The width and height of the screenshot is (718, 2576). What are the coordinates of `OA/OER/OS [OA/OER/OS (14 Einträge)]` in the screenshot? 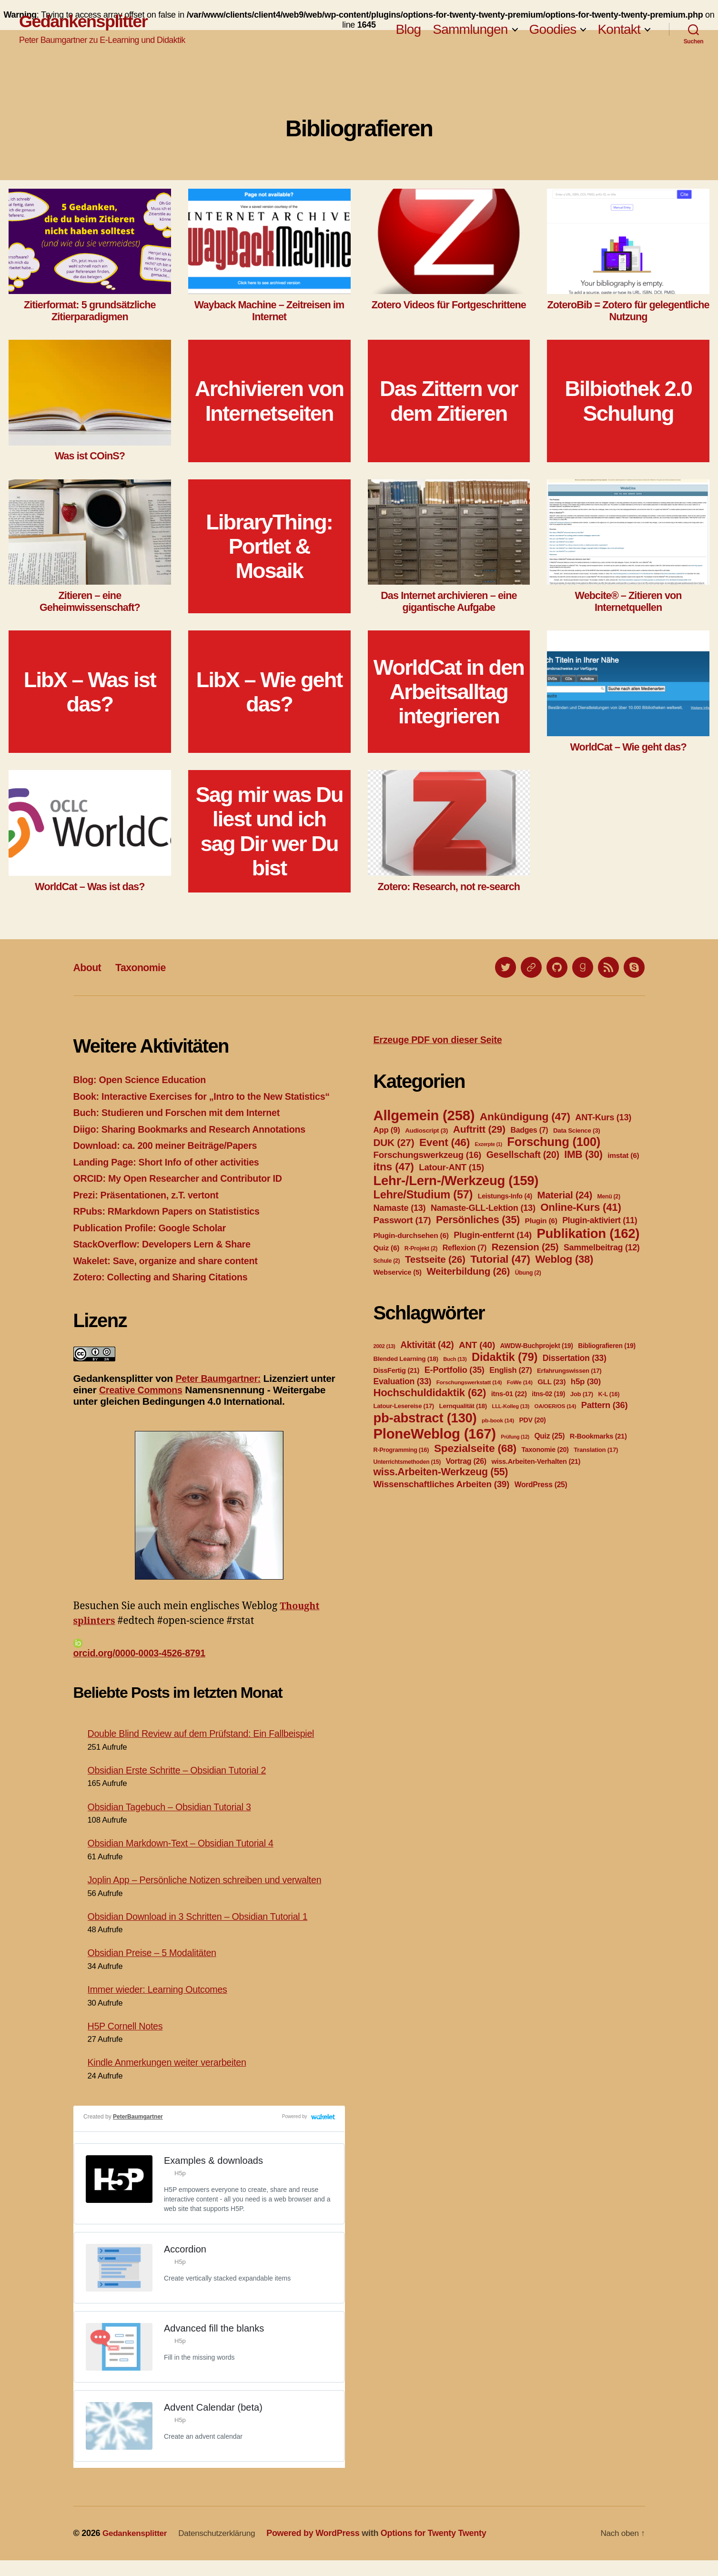 It's located at (555, 1406).